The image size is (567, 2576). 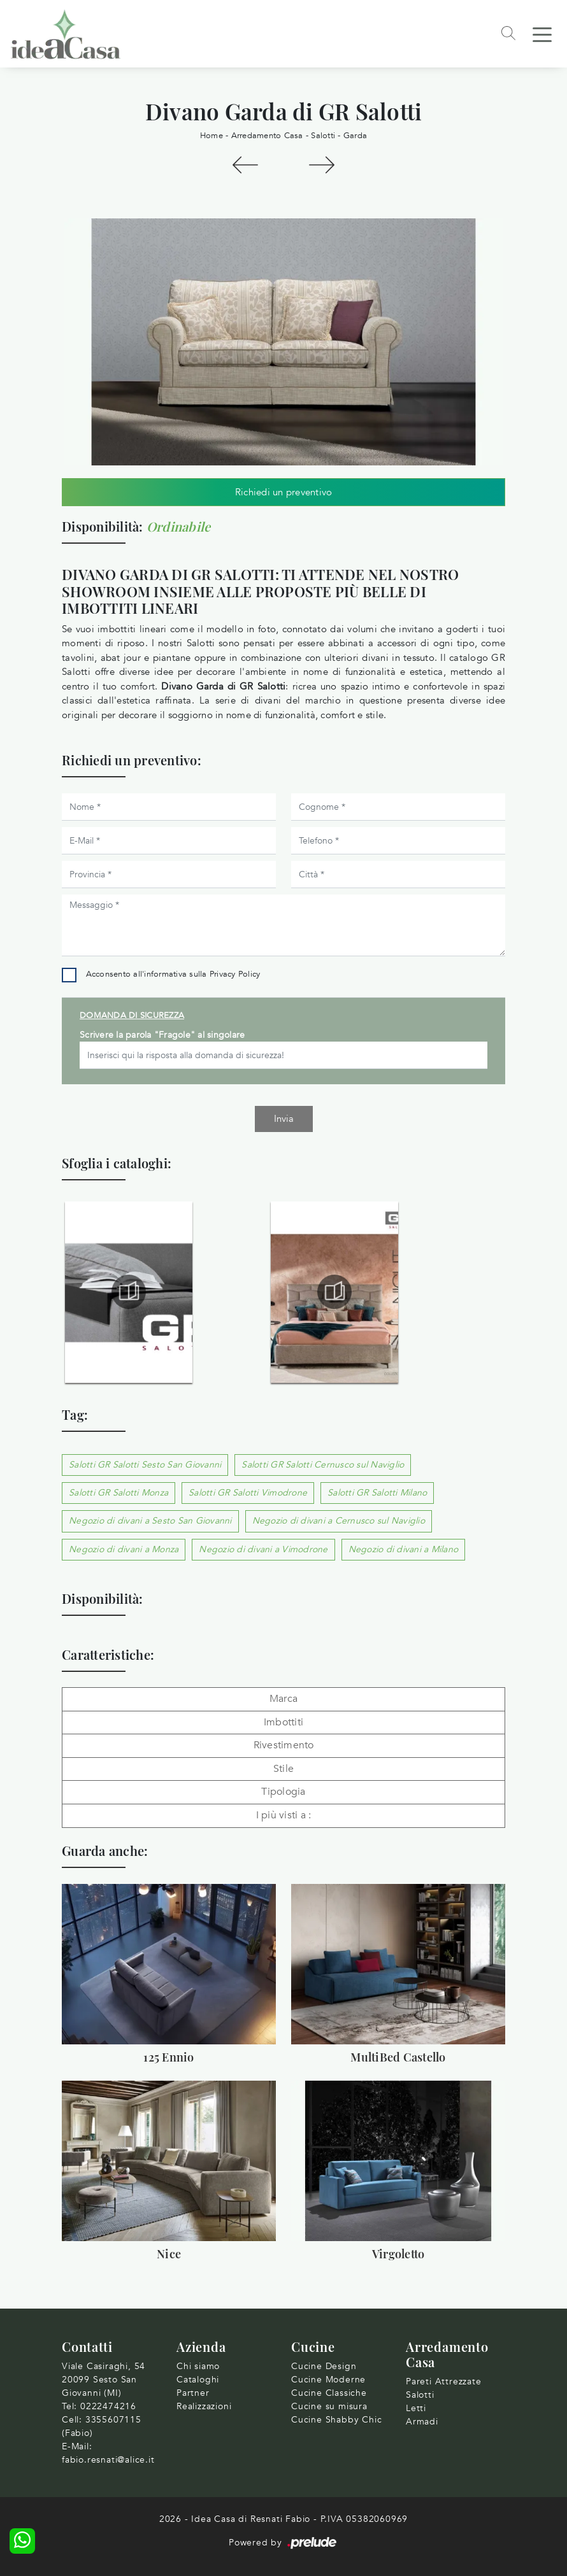 What do you see at coordinates (263, 1549) in the screenshot?
I see `Negozio di divani a Vimodrone` at bounding box center [263, 1549].